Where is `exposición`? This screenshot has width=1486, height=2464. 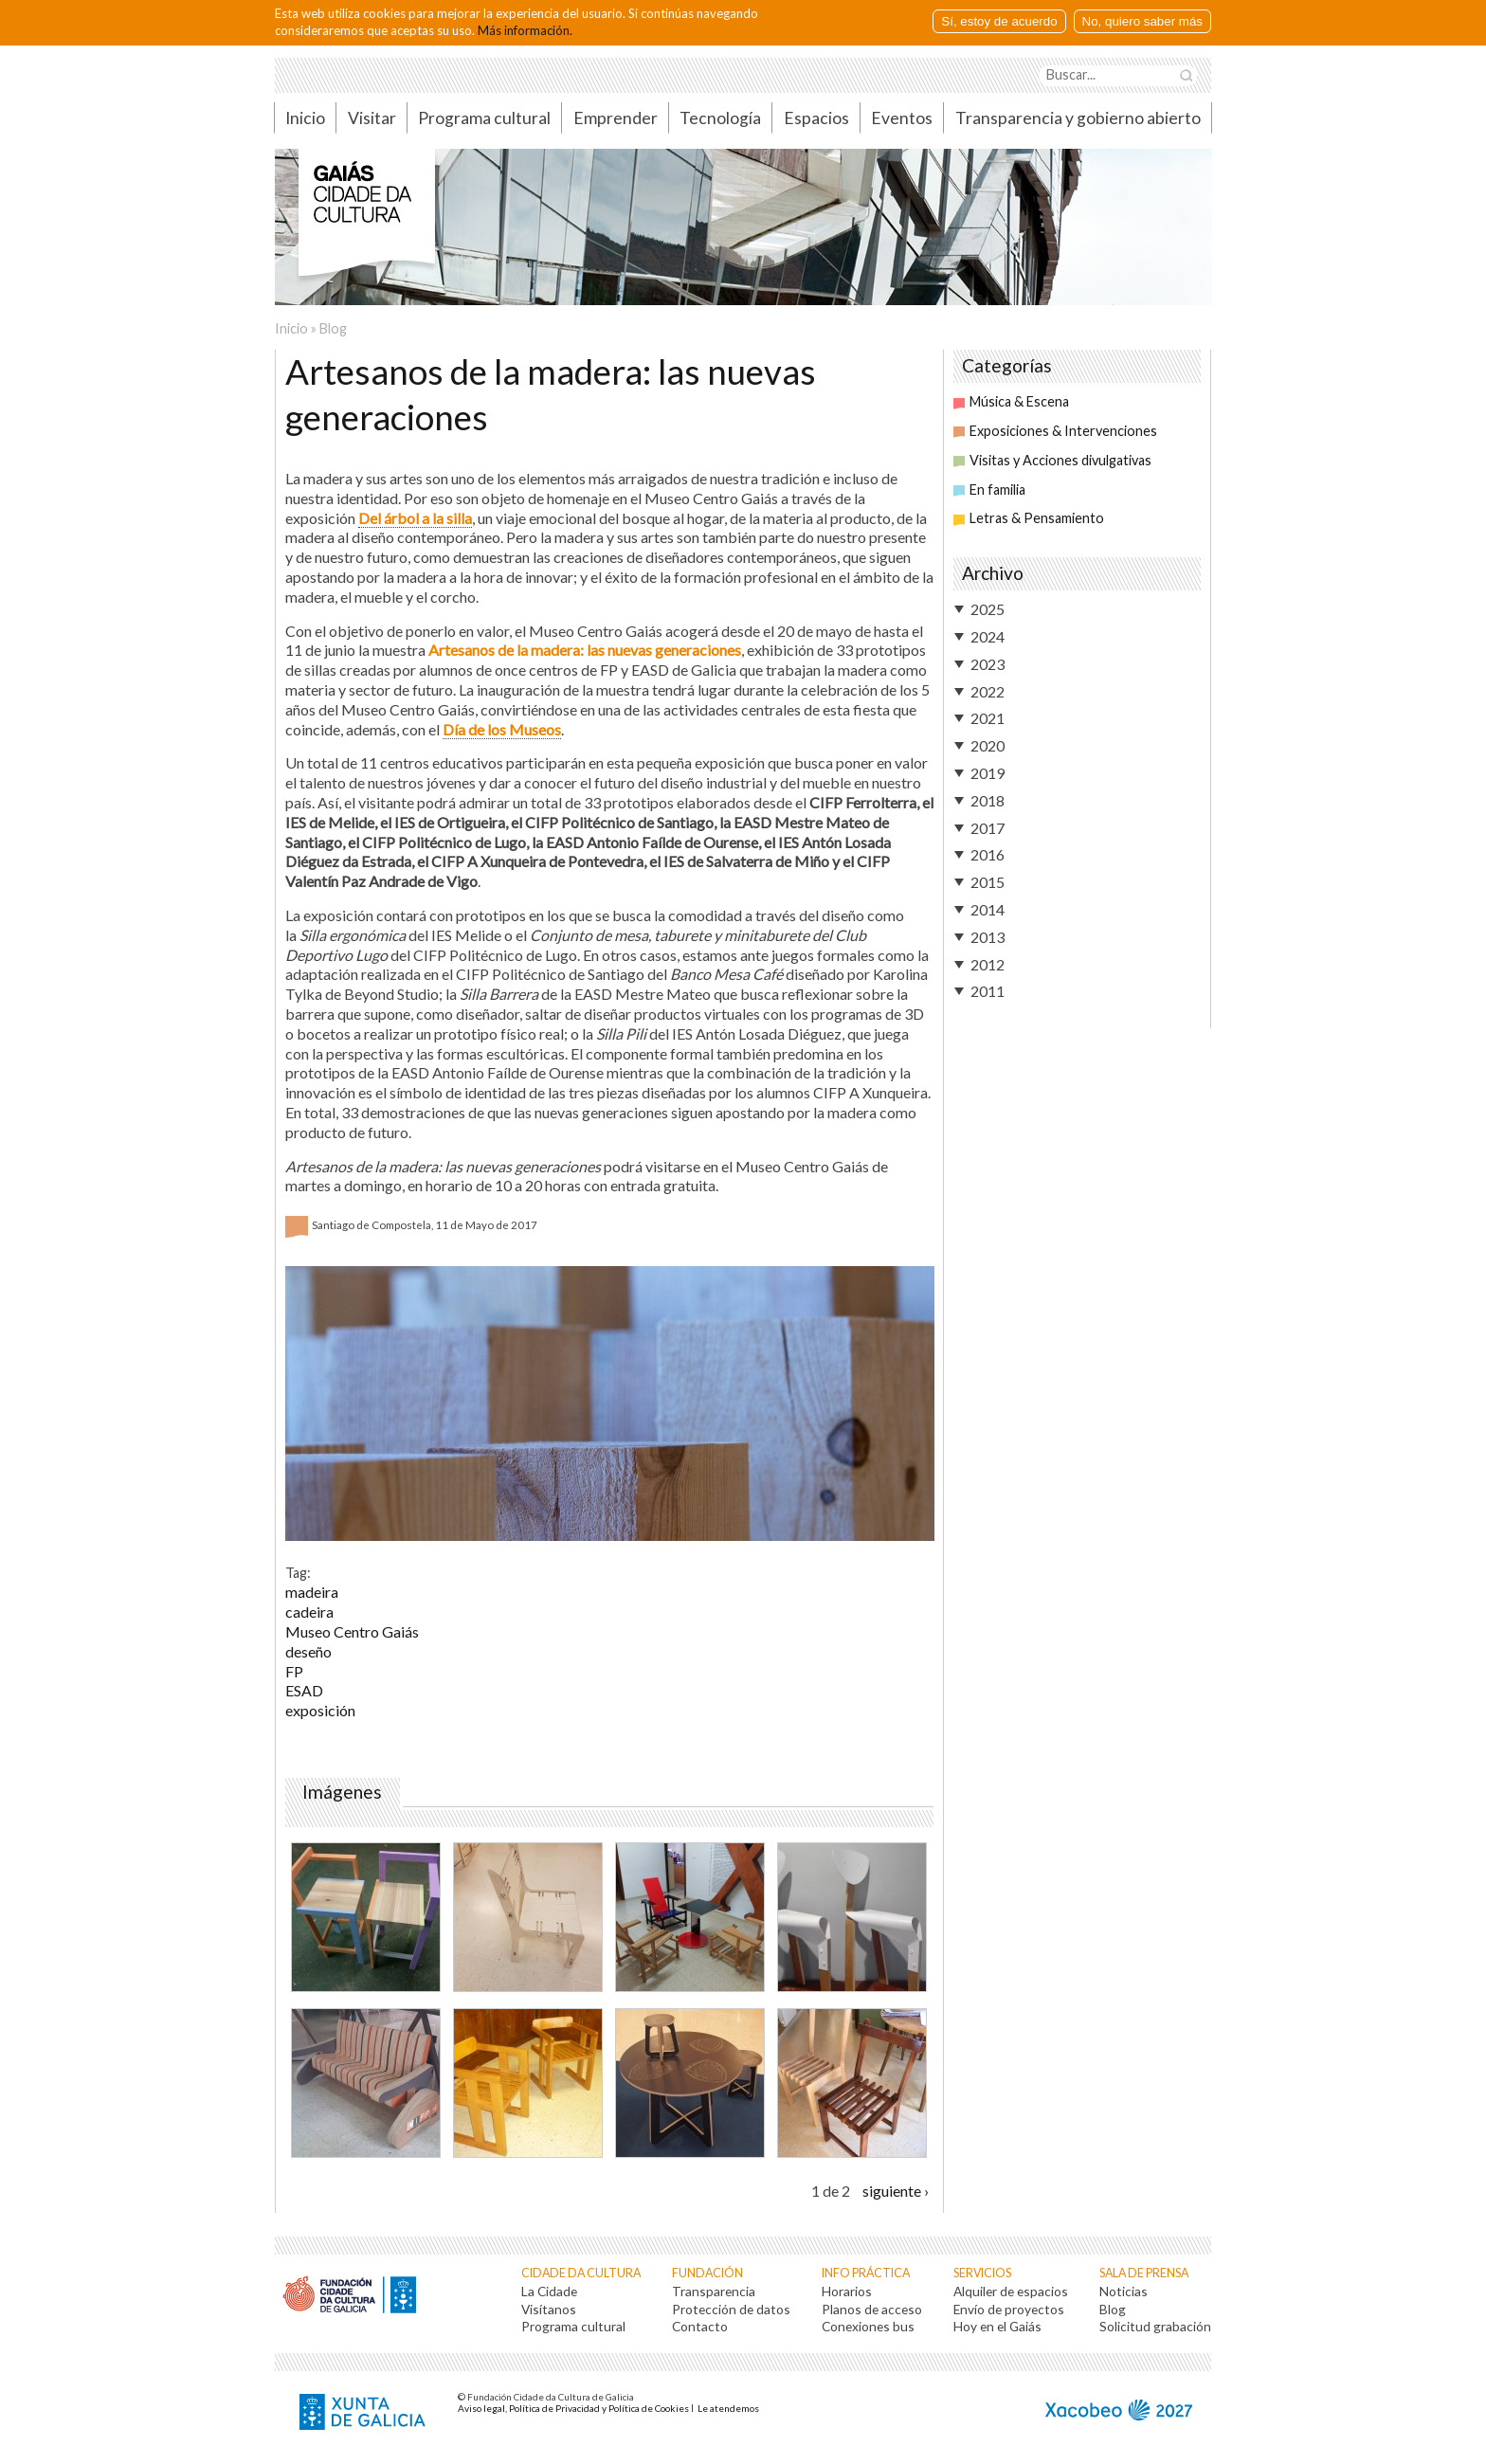 exposición is located at coordinates (320, 1710).